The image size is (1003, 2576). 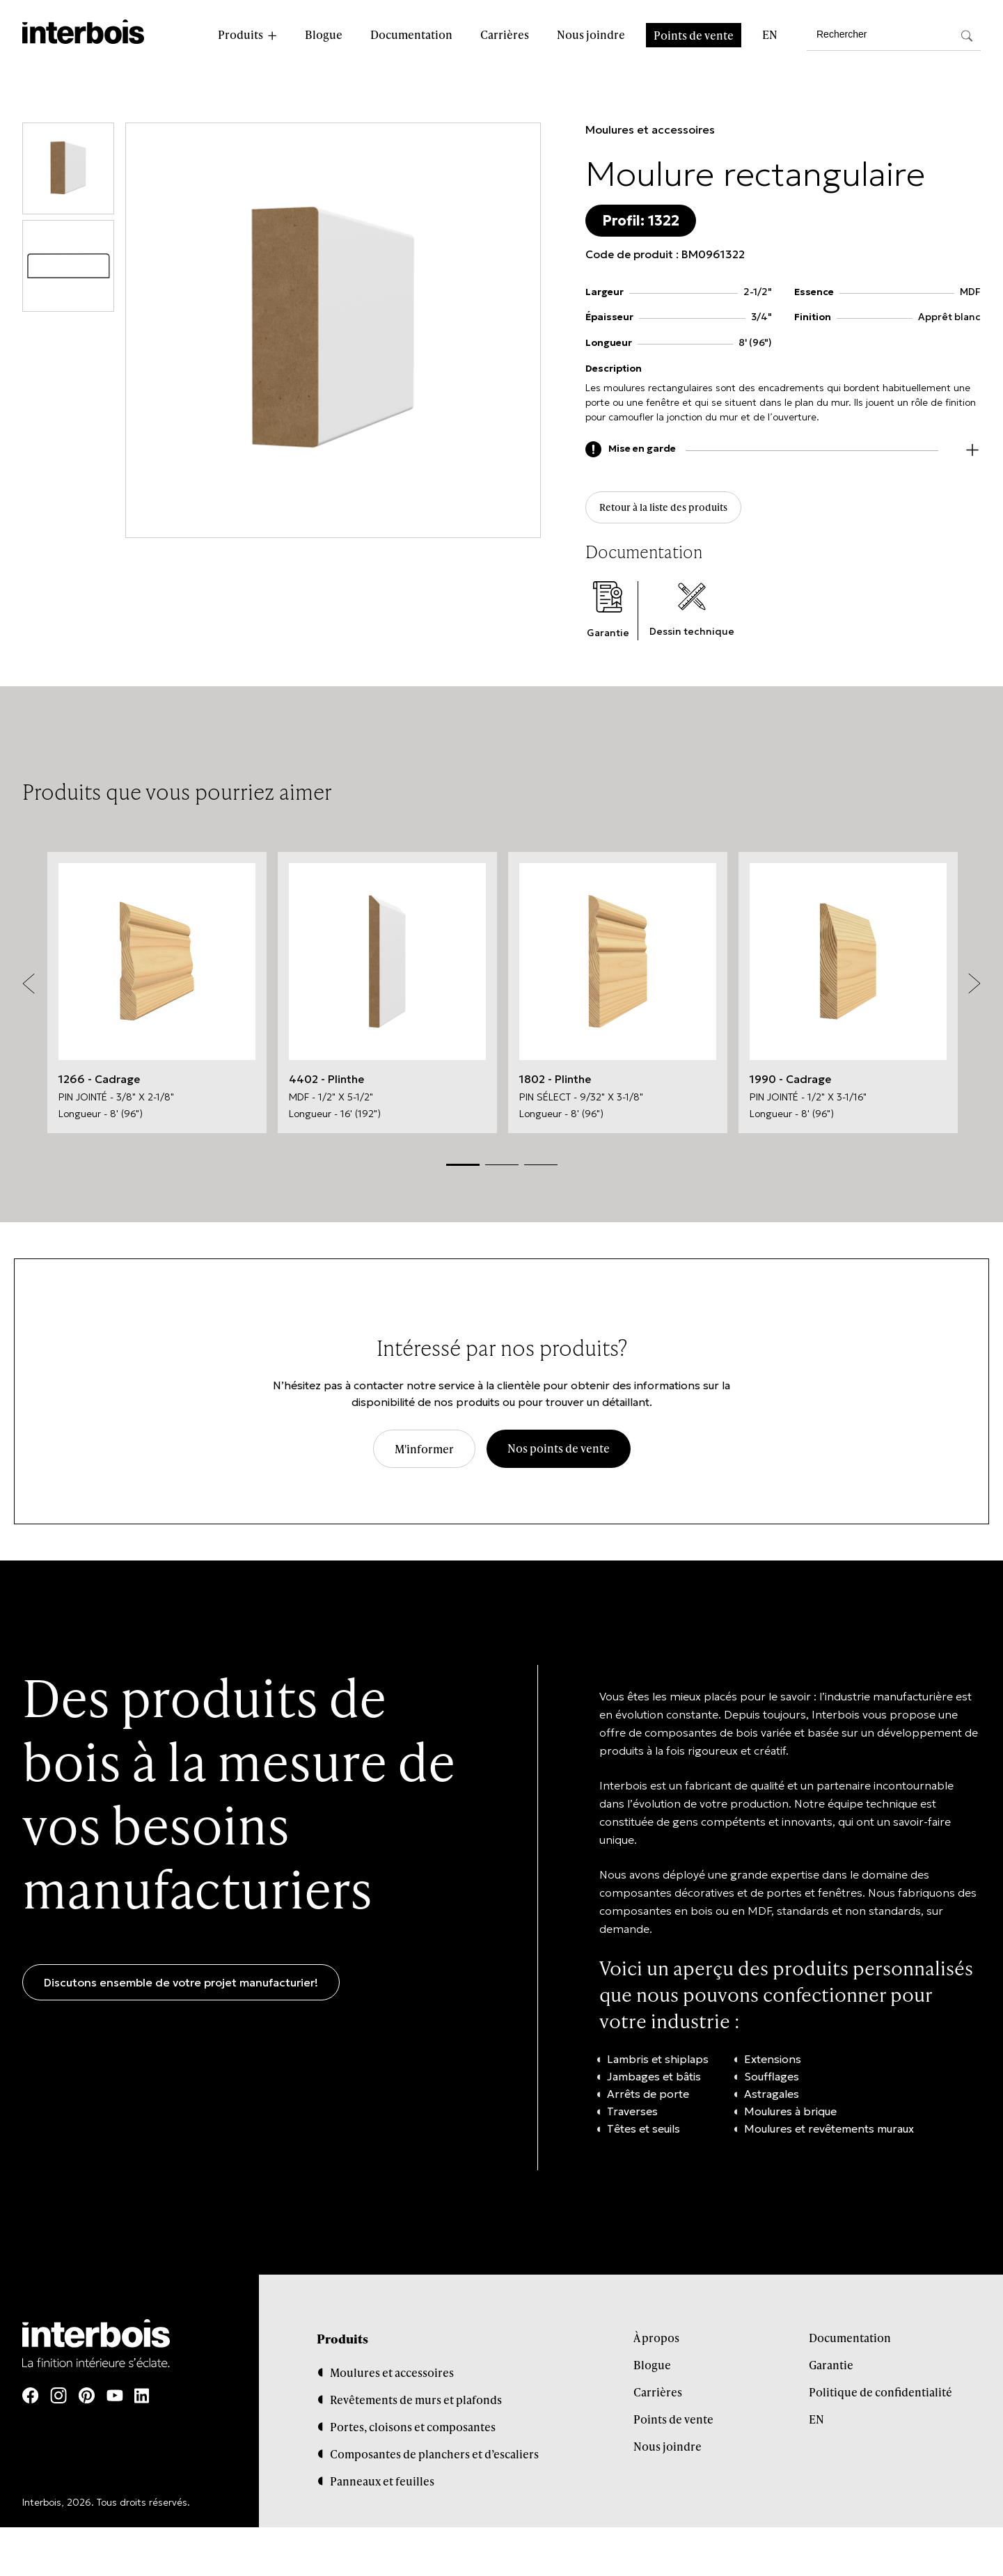 I want to click on Previous, so click(x=28, y=987).